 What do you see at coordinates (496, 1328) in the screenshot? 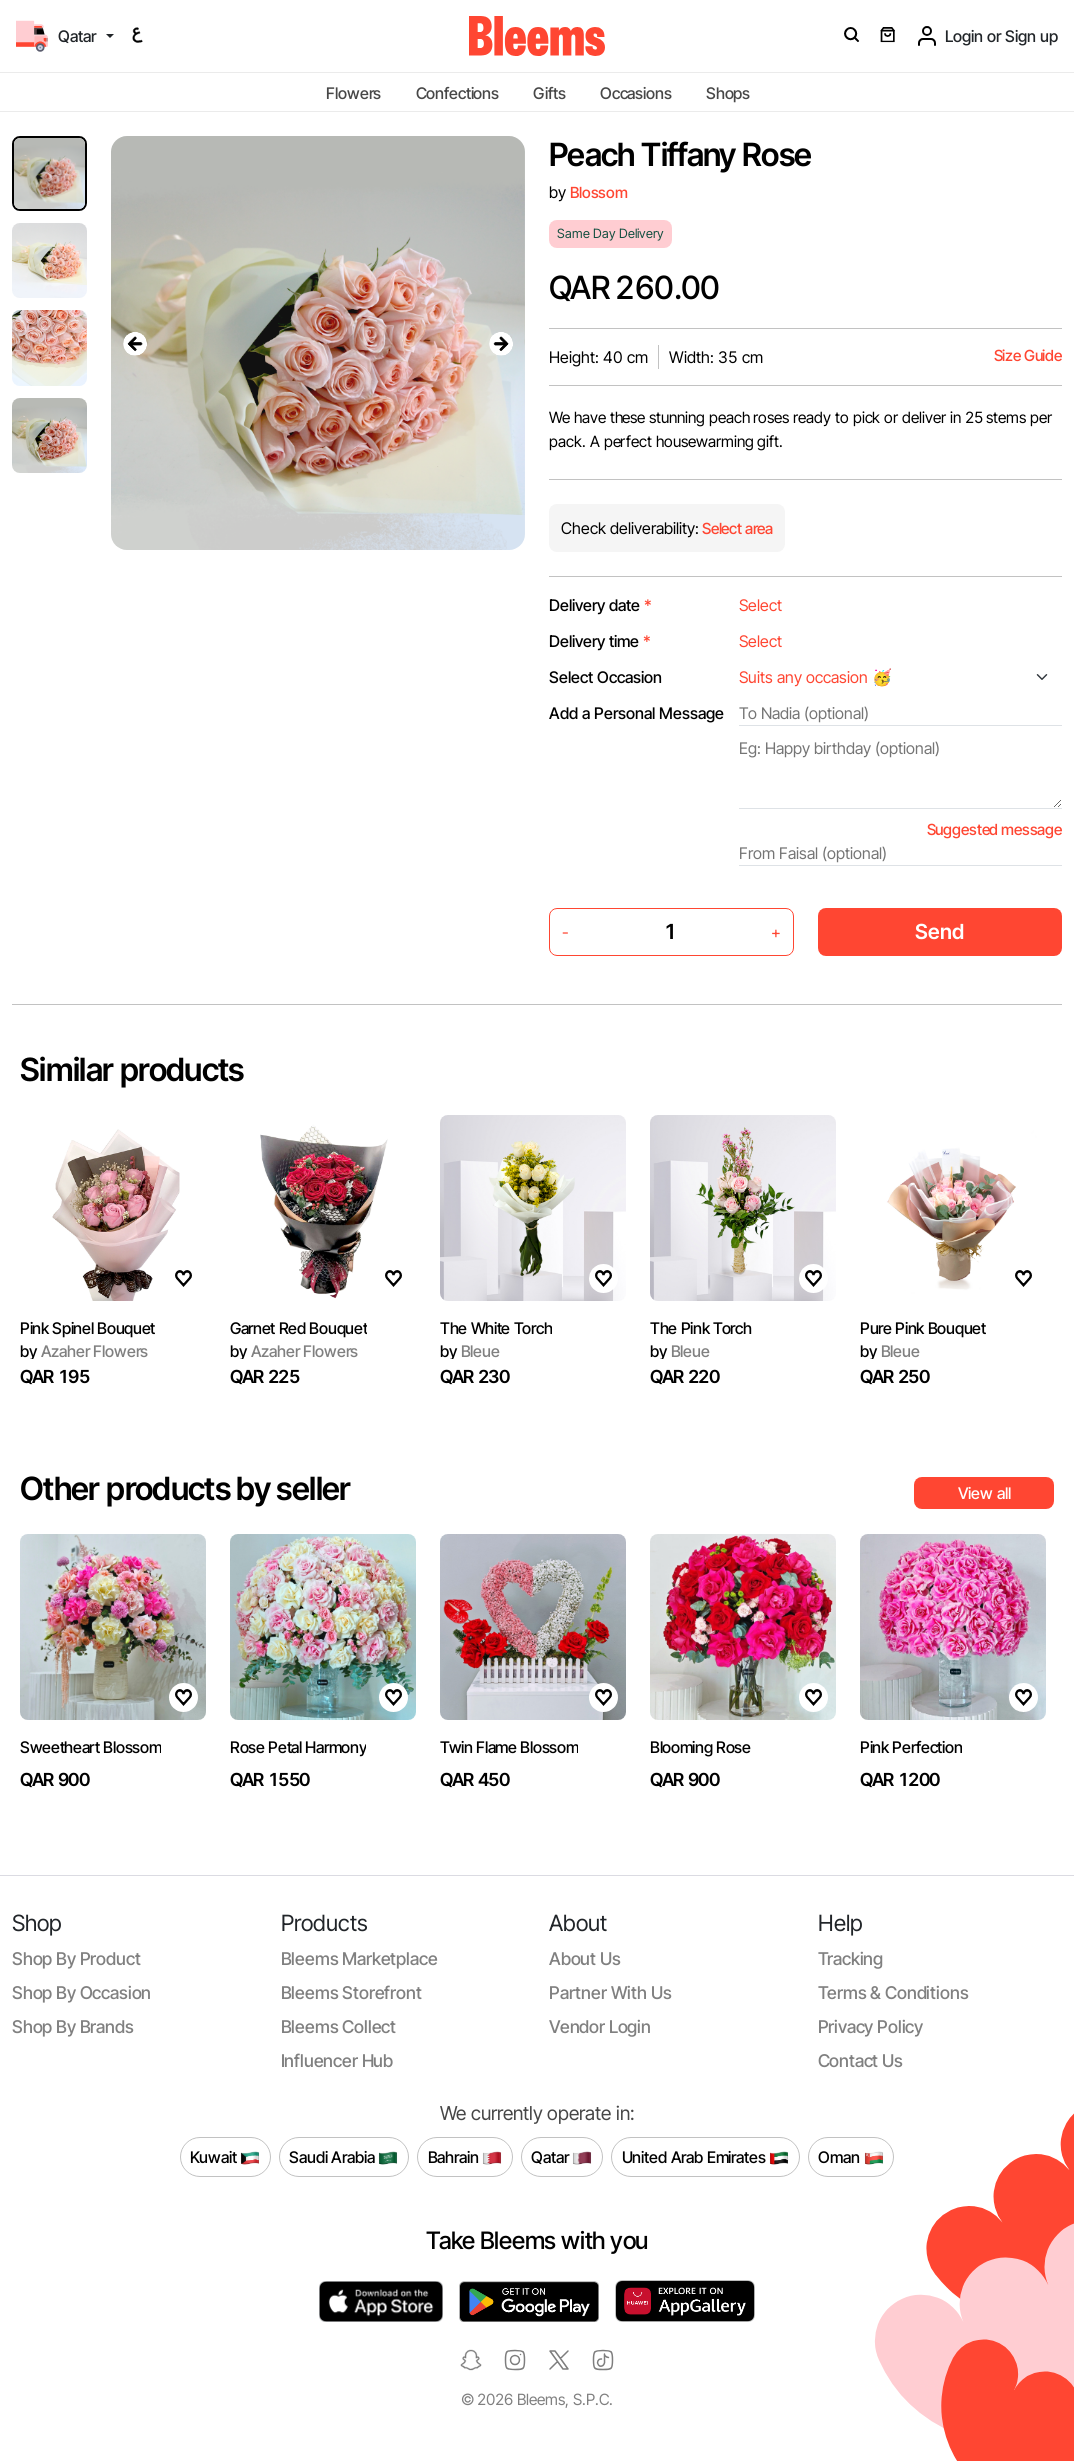
I see `The White Torch` at bounding box center [496, 1328].